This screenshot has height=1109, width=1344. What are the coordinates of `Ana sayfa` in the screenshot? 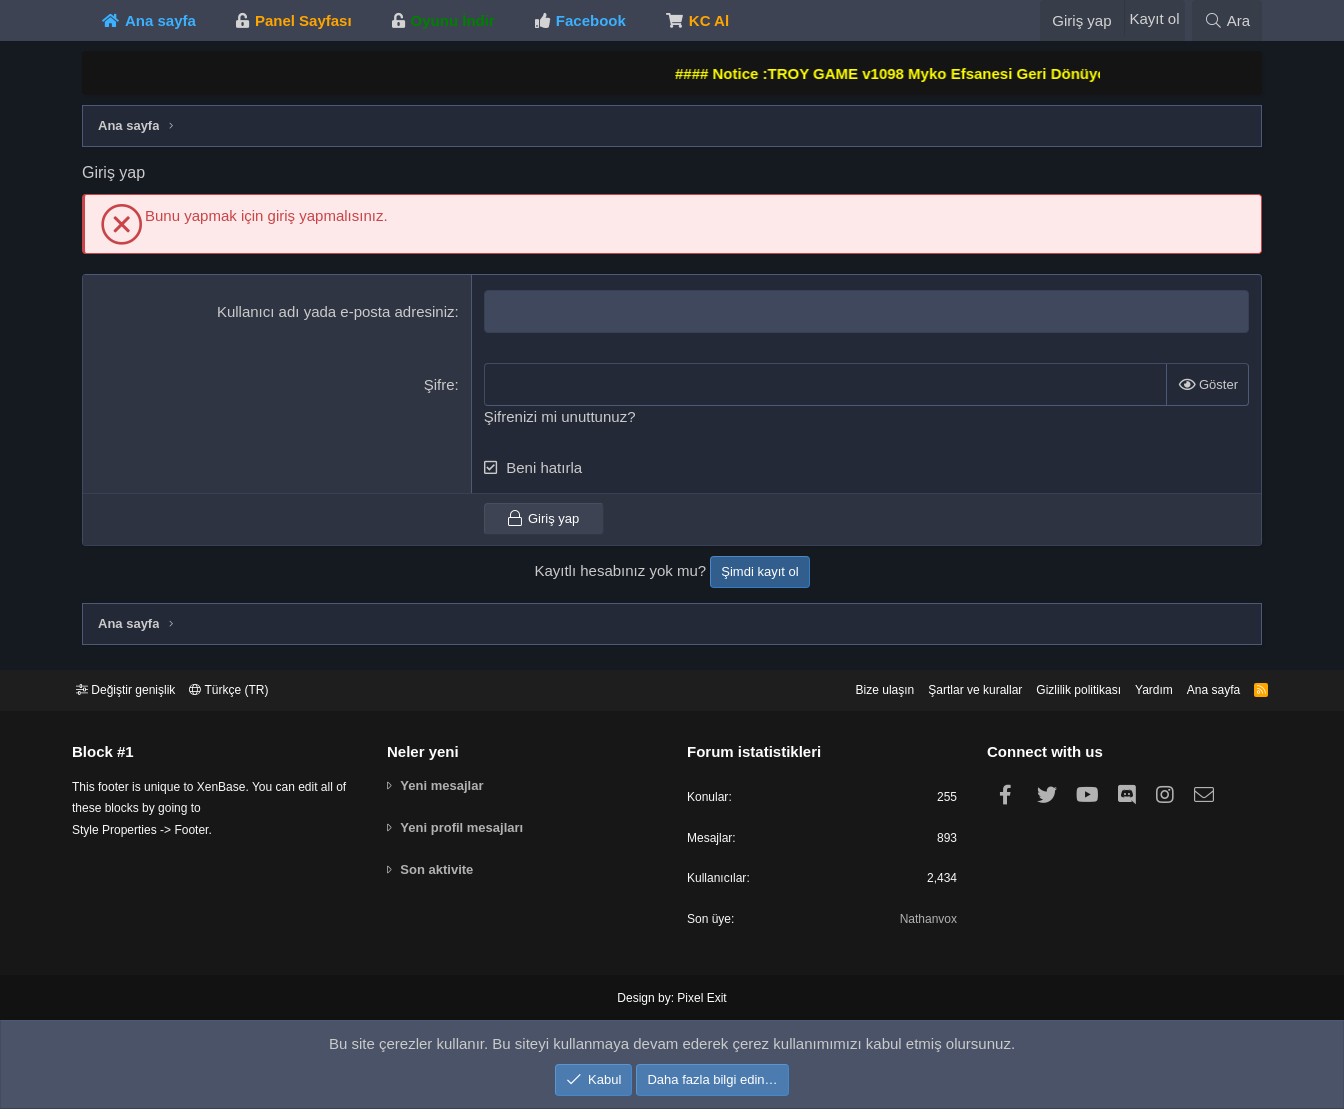 It's located at (160, 20).